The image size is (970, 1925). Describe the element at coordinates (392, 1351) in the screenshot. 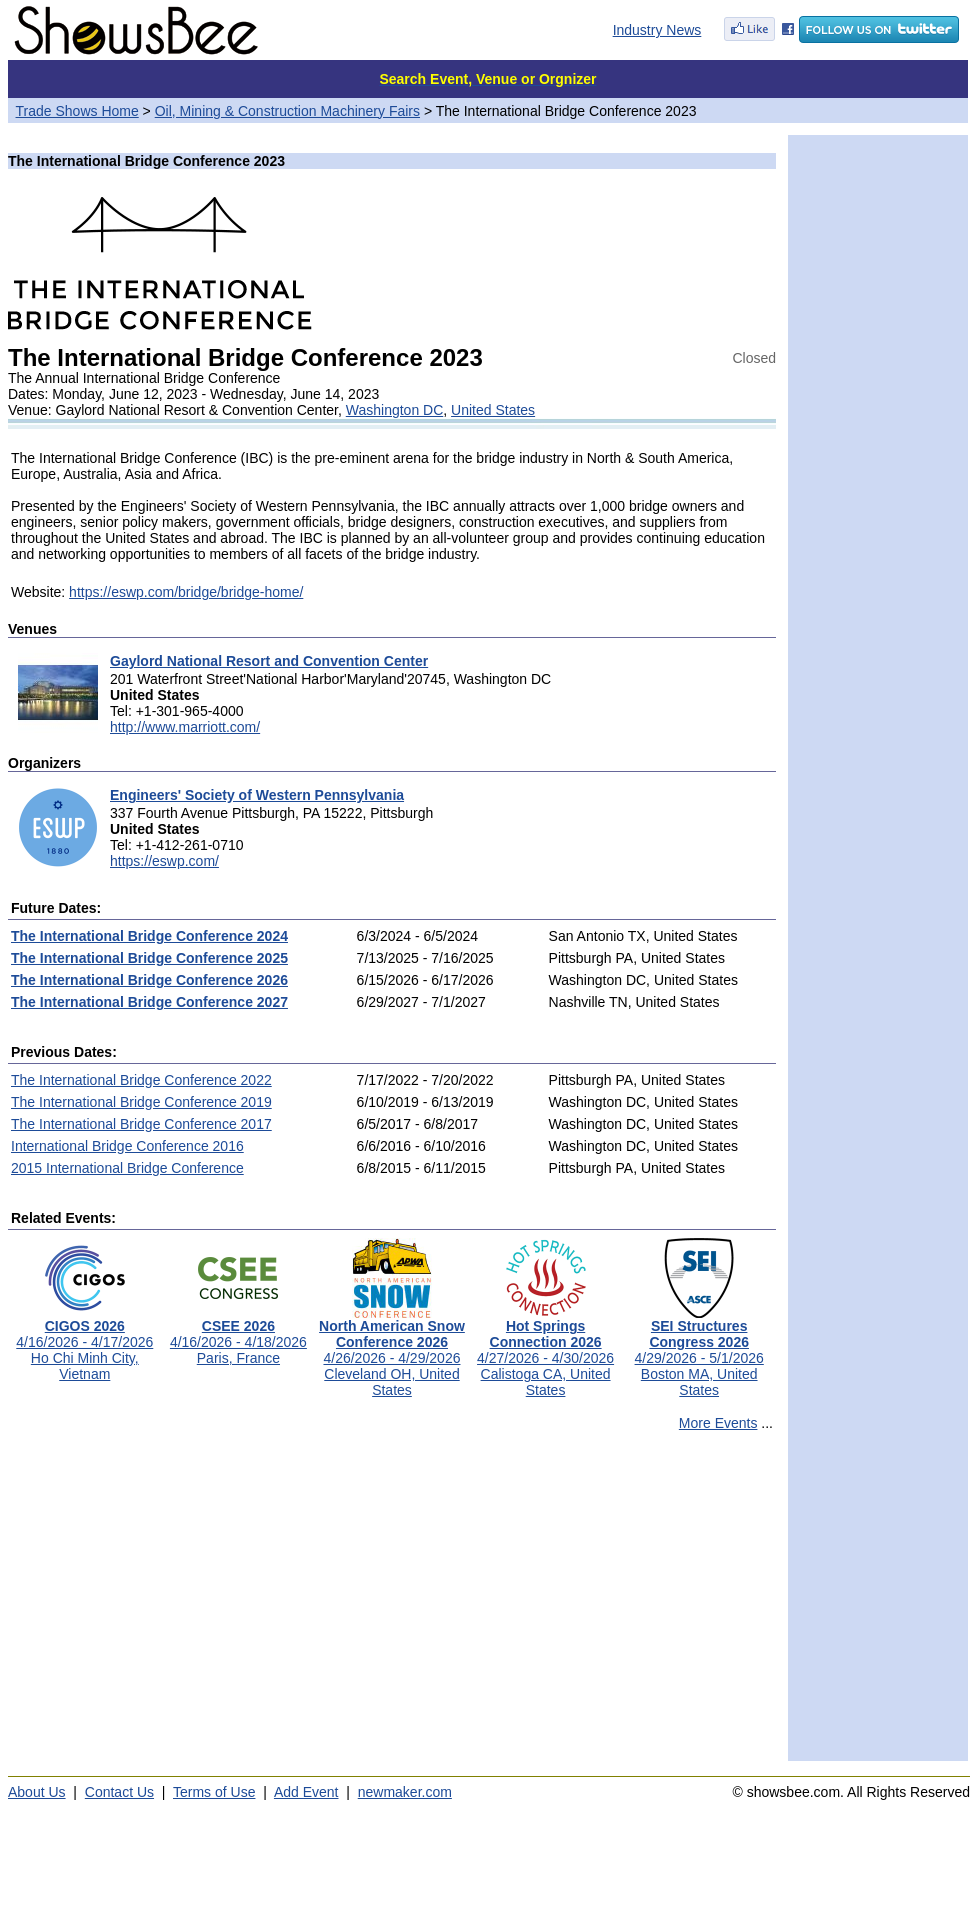

I see `4/26/2026 - 4/29/2026Cleveland OH, United States` at that location.